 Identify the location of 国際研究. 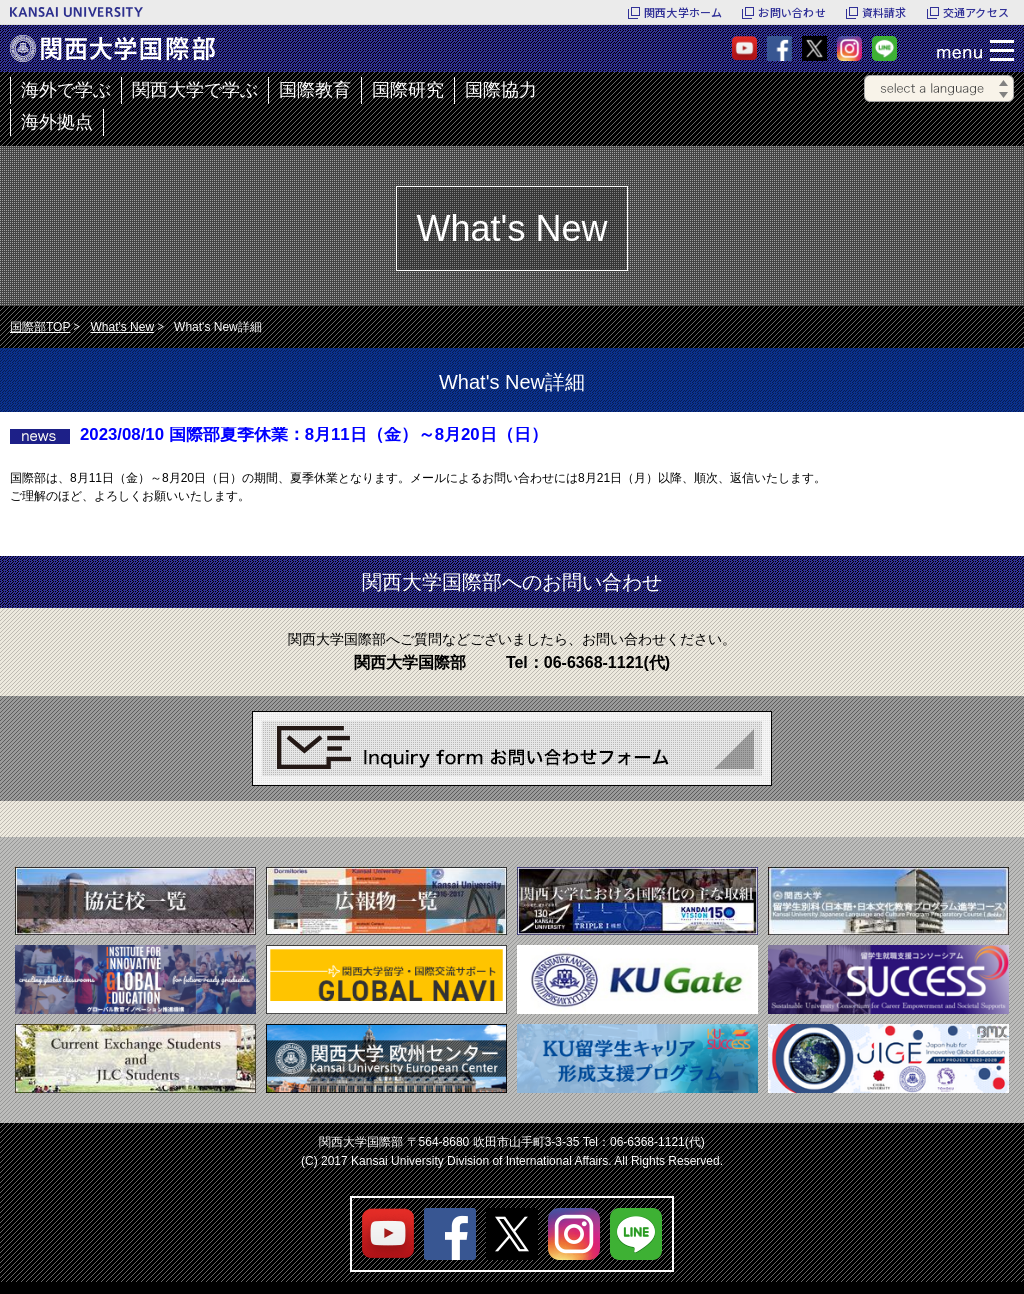
(408, 90).